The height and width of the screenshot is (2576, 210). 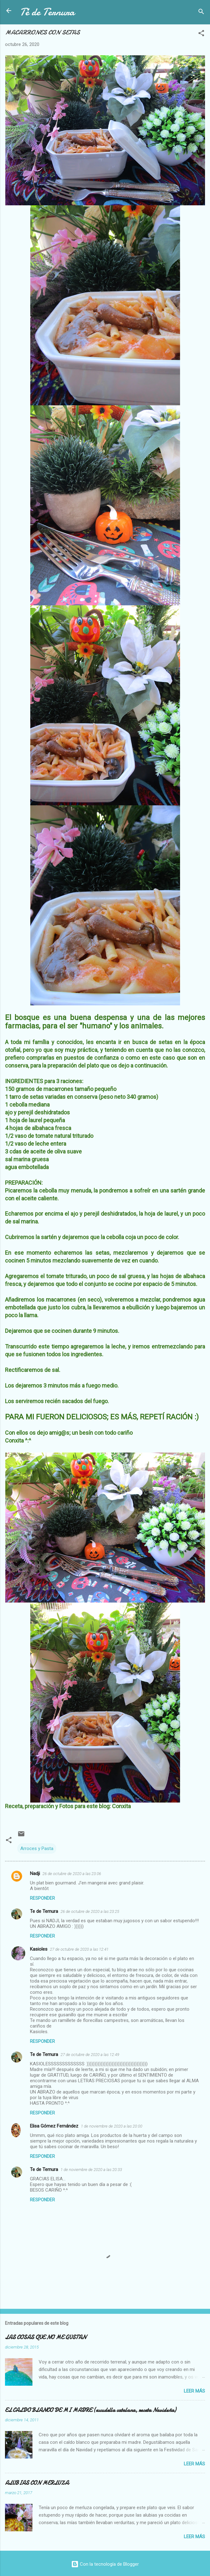 I want to click on 27 de octubre de 2020 a las 12:41, so click(x=79, y=1949).